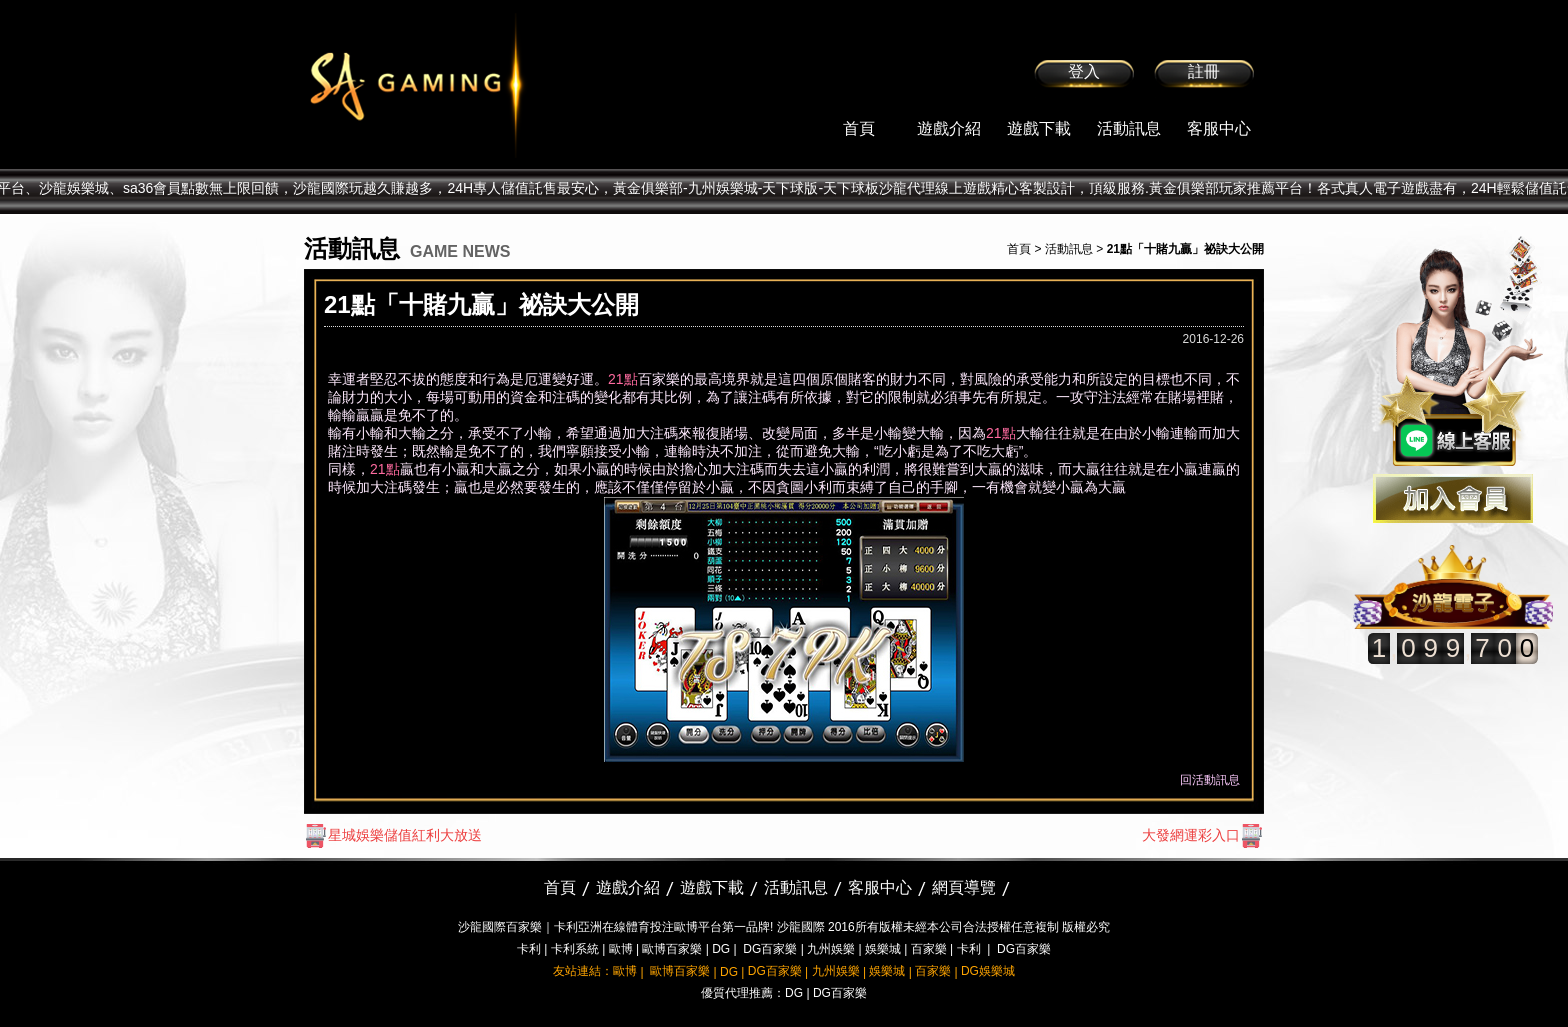 This screenshot has width=1568, height=1027. Describe the element at coordinates (949, 128) in the screenshot. I see `遊戲介紹` at that location.